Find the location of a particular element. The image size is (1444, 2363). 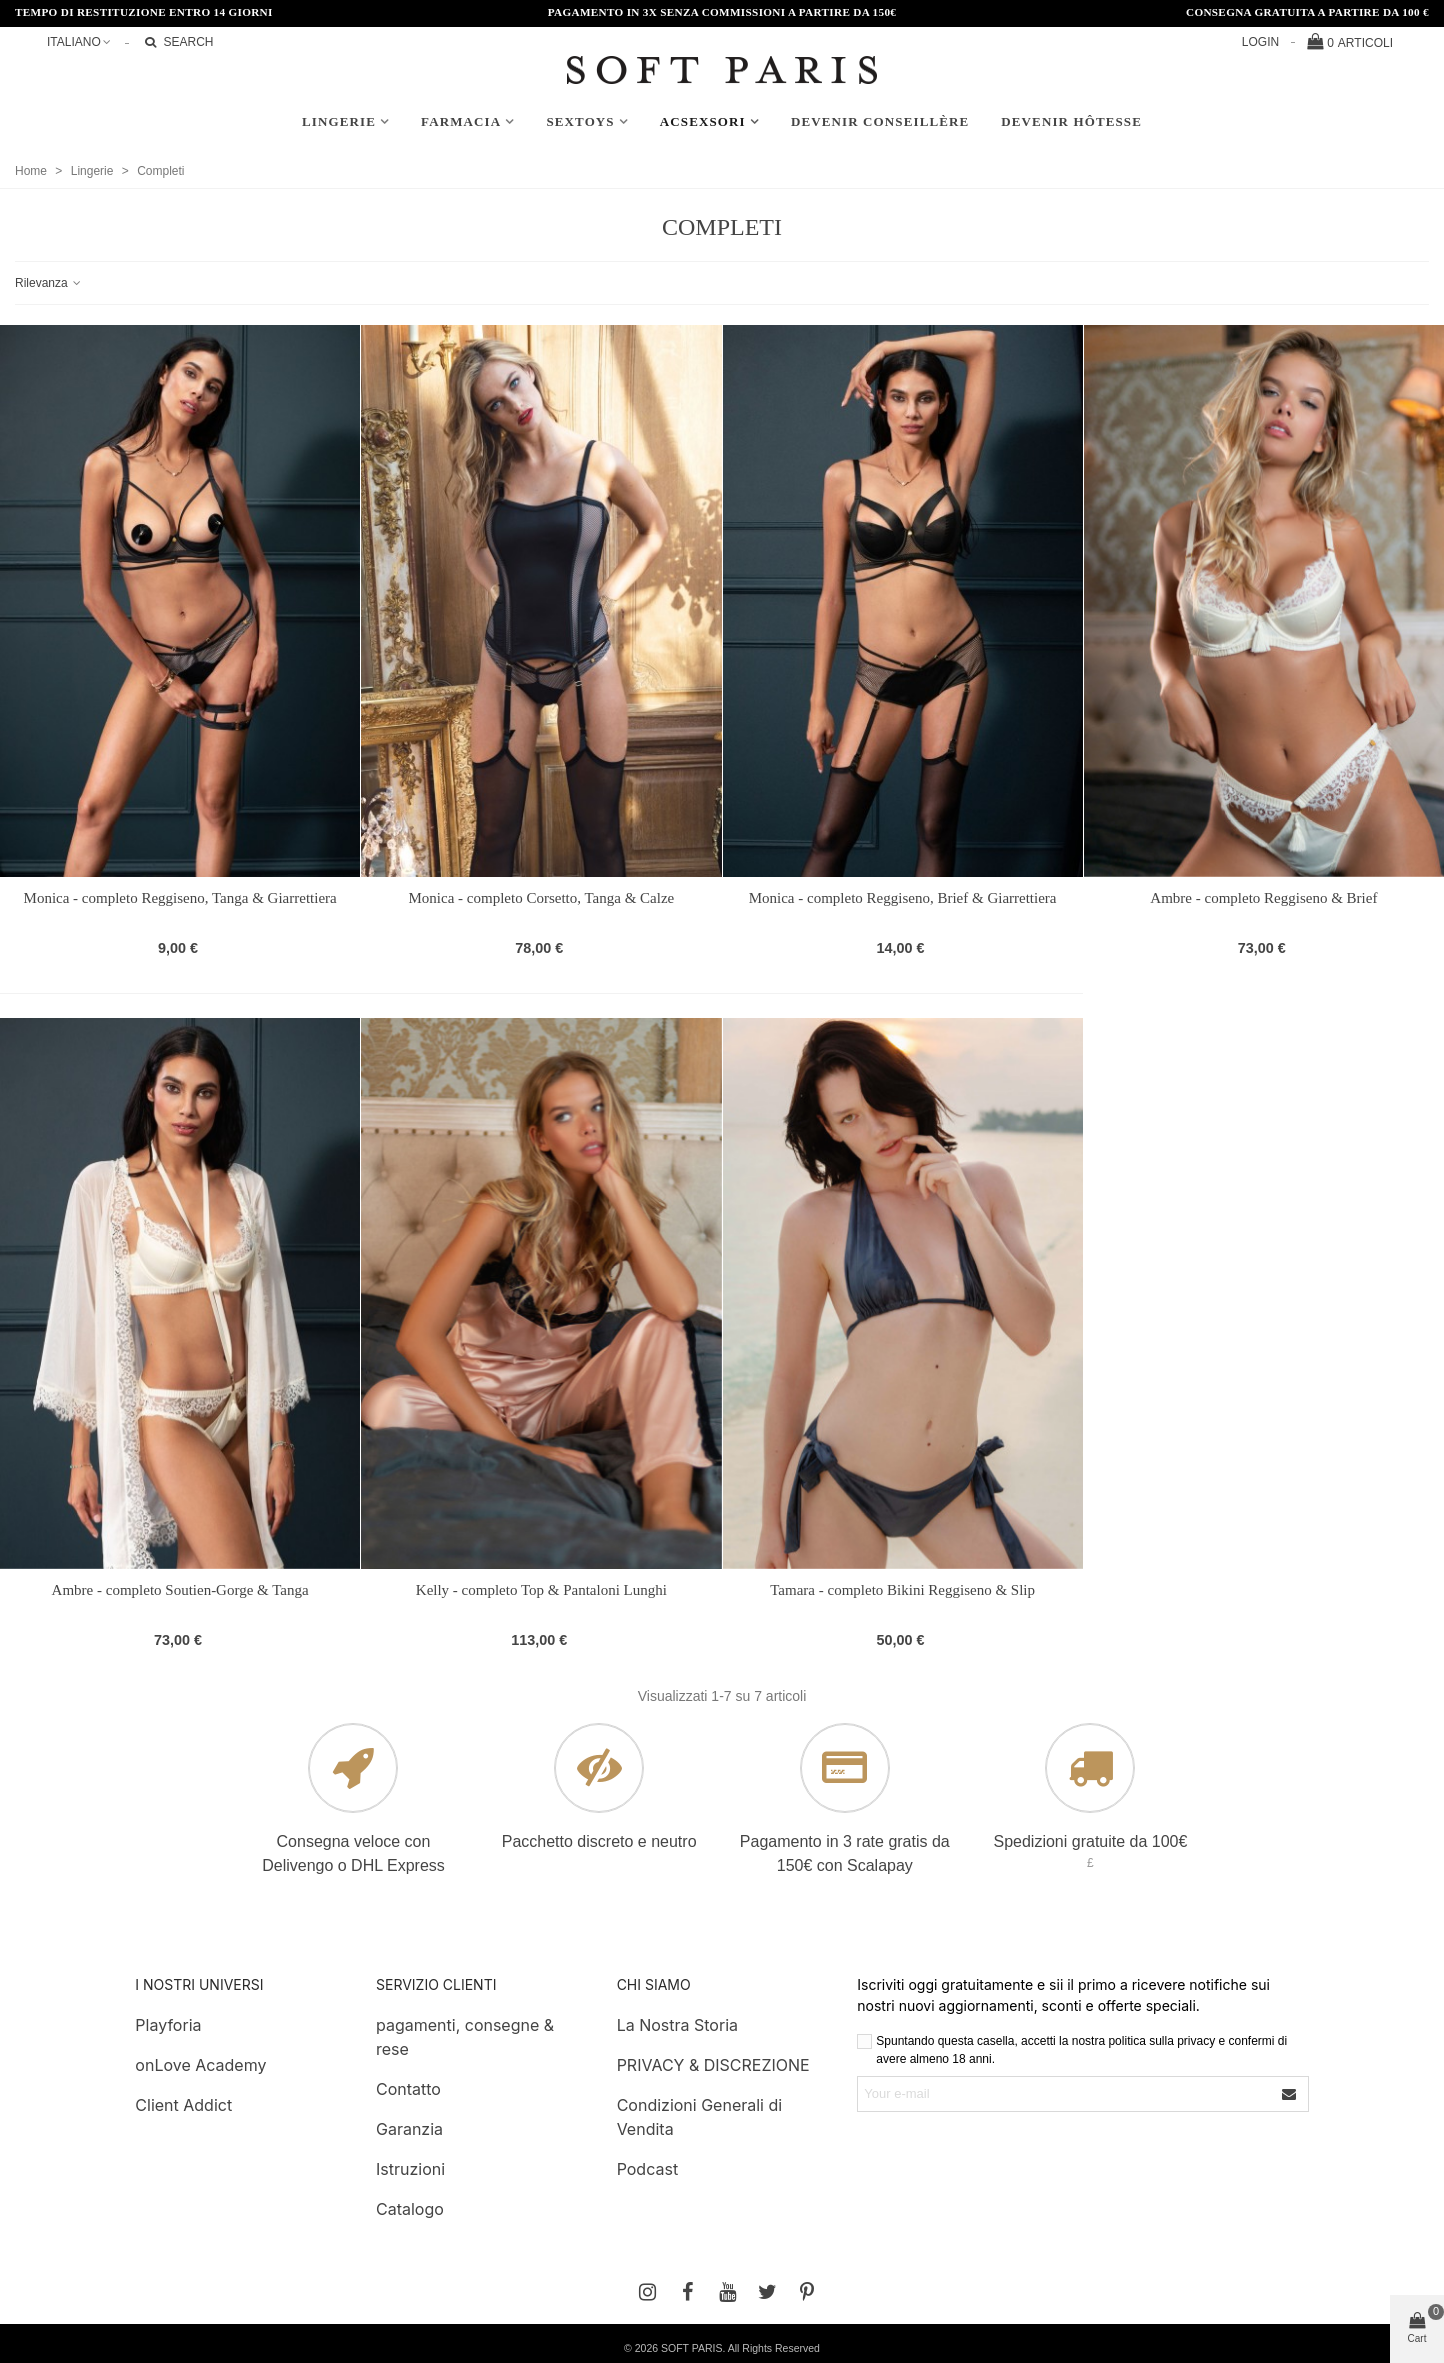

Devenir conseillère is located at coordinates (880, 121).